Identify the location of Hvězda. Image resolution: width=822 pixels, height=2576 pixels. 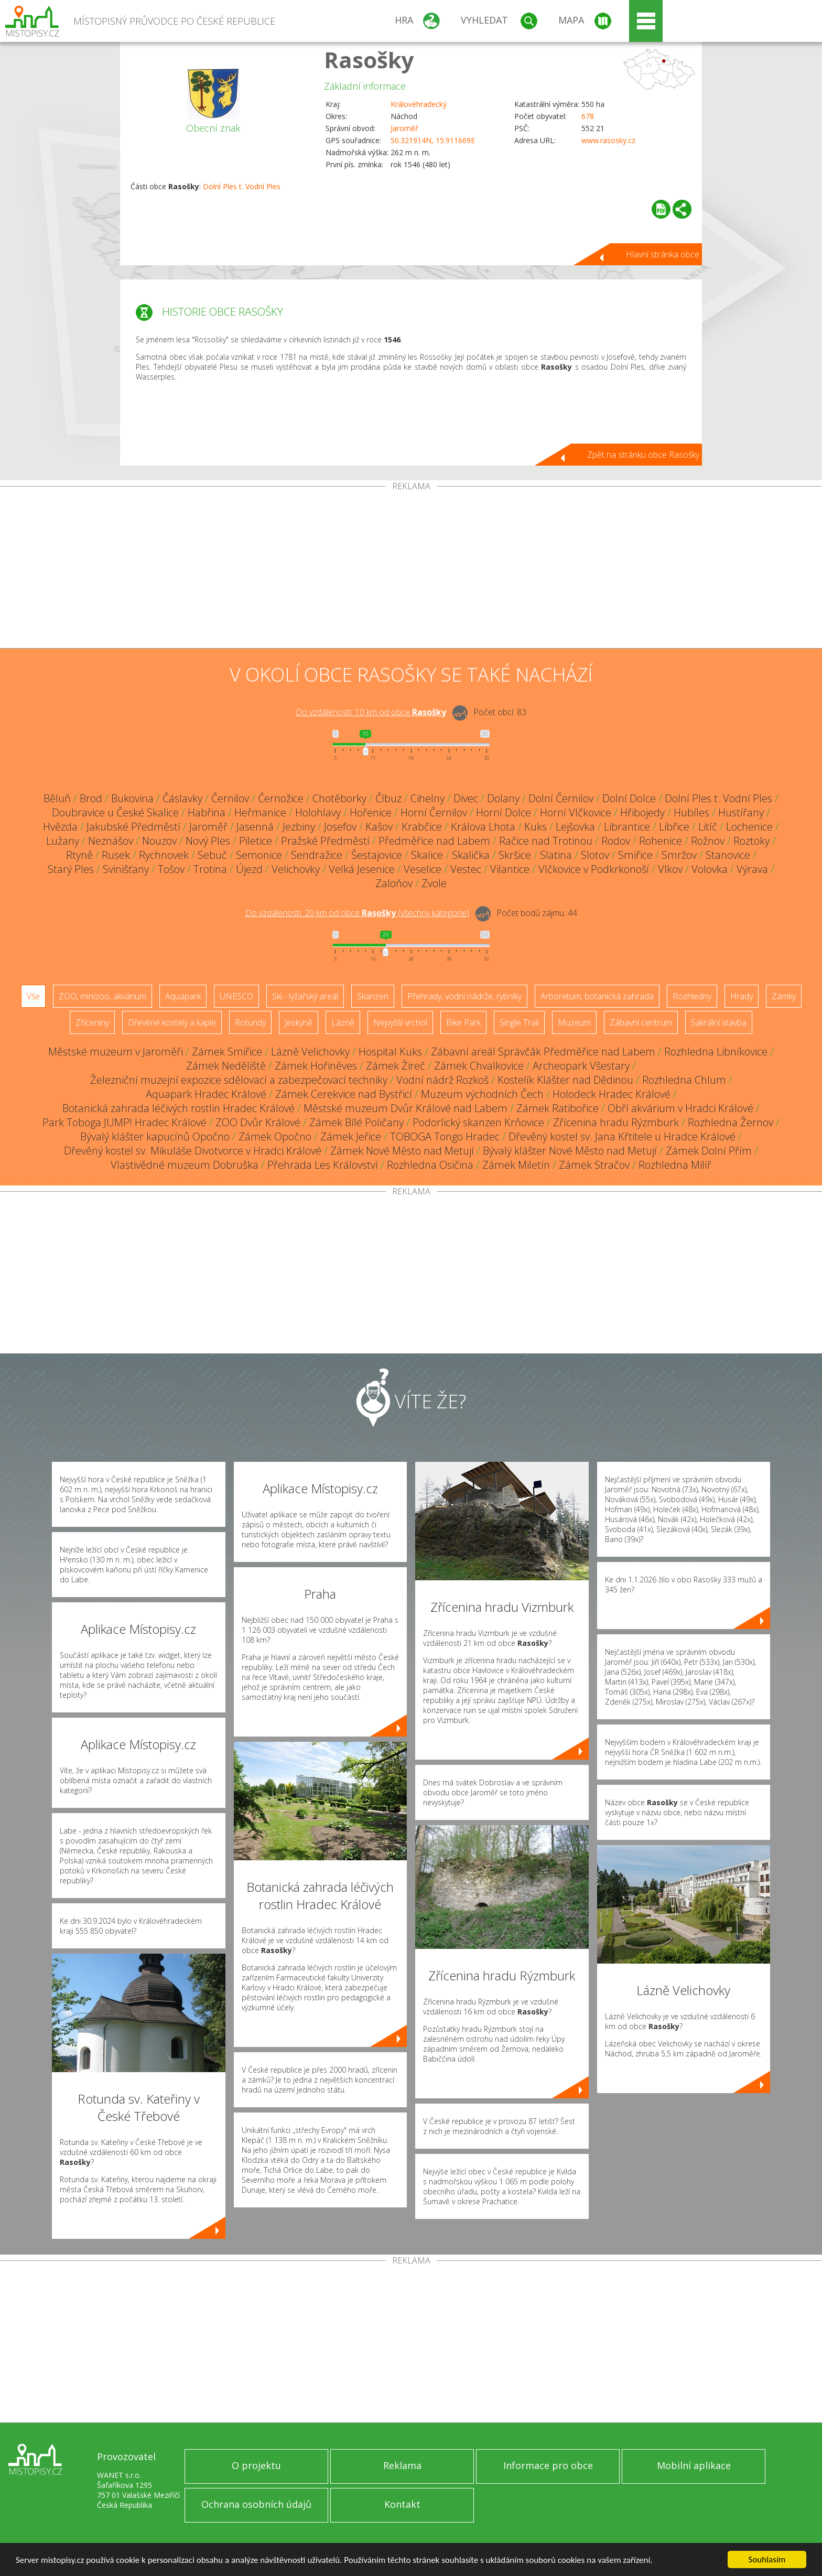
(60, 827).